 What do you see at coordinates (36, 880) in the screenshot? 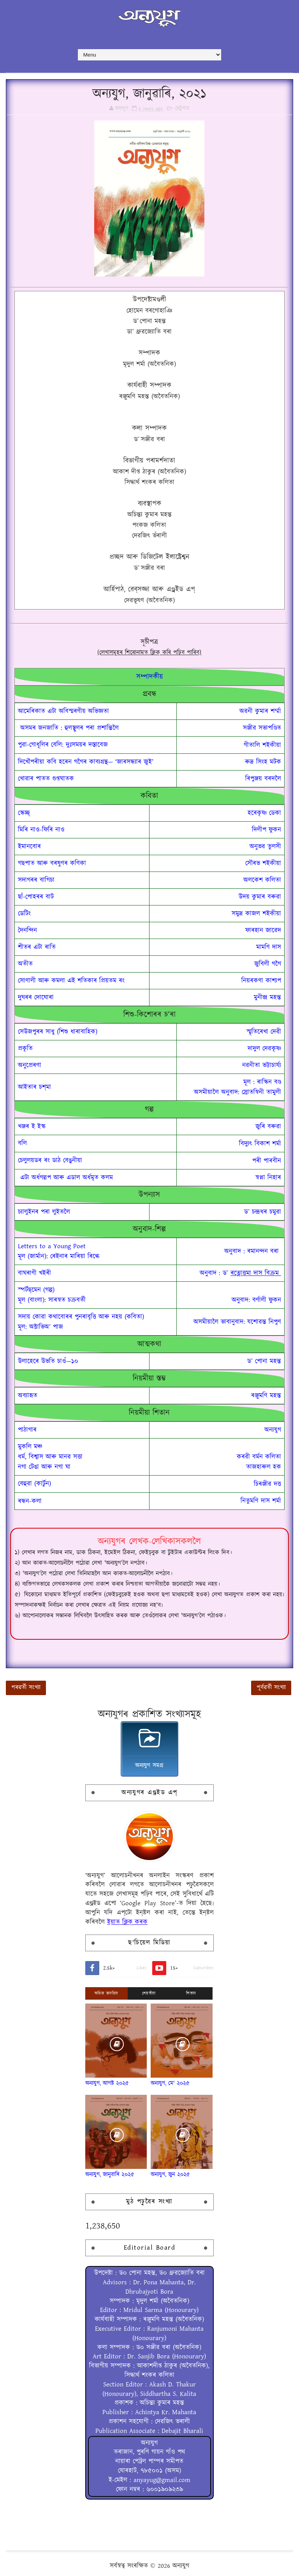
I see `সদাগৰৰ বাগিচা` at bounding box center [36, 880].